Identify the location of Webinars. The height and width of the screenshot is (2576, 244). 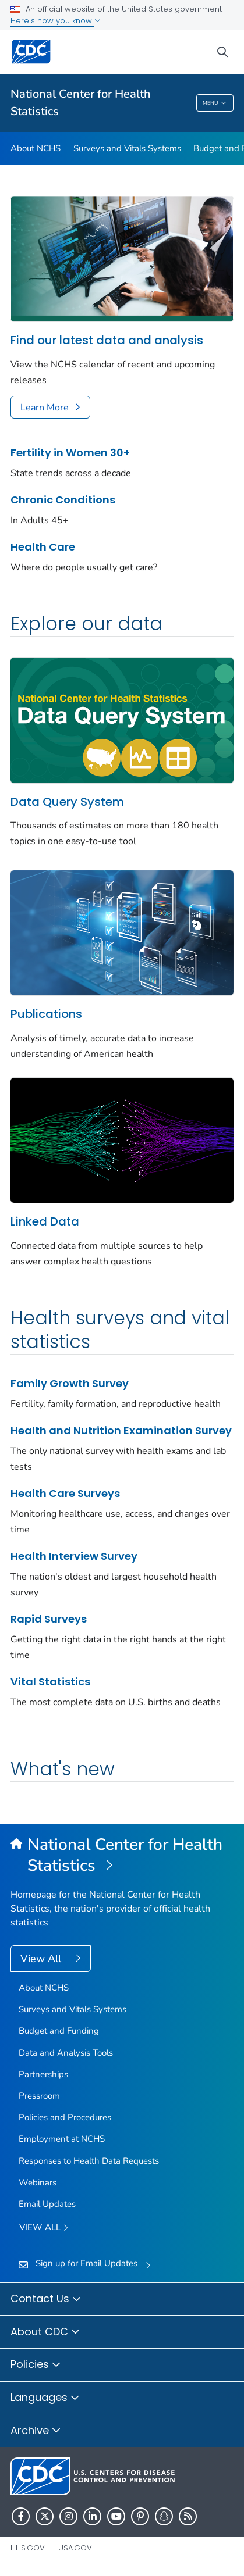
(37, 2182).